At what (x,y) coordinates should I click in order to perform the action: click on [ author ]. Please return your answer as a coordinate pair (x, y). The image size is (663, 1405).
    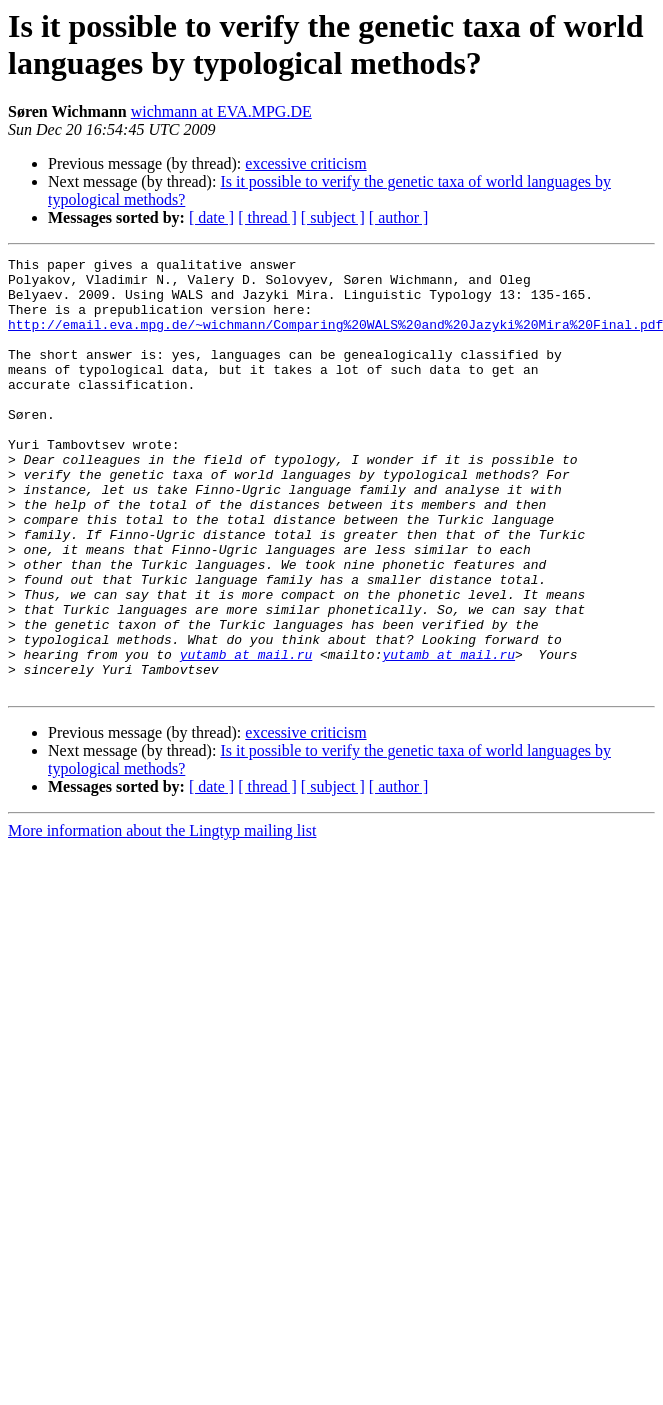
    Looking at the image, I should click on (399, 217).